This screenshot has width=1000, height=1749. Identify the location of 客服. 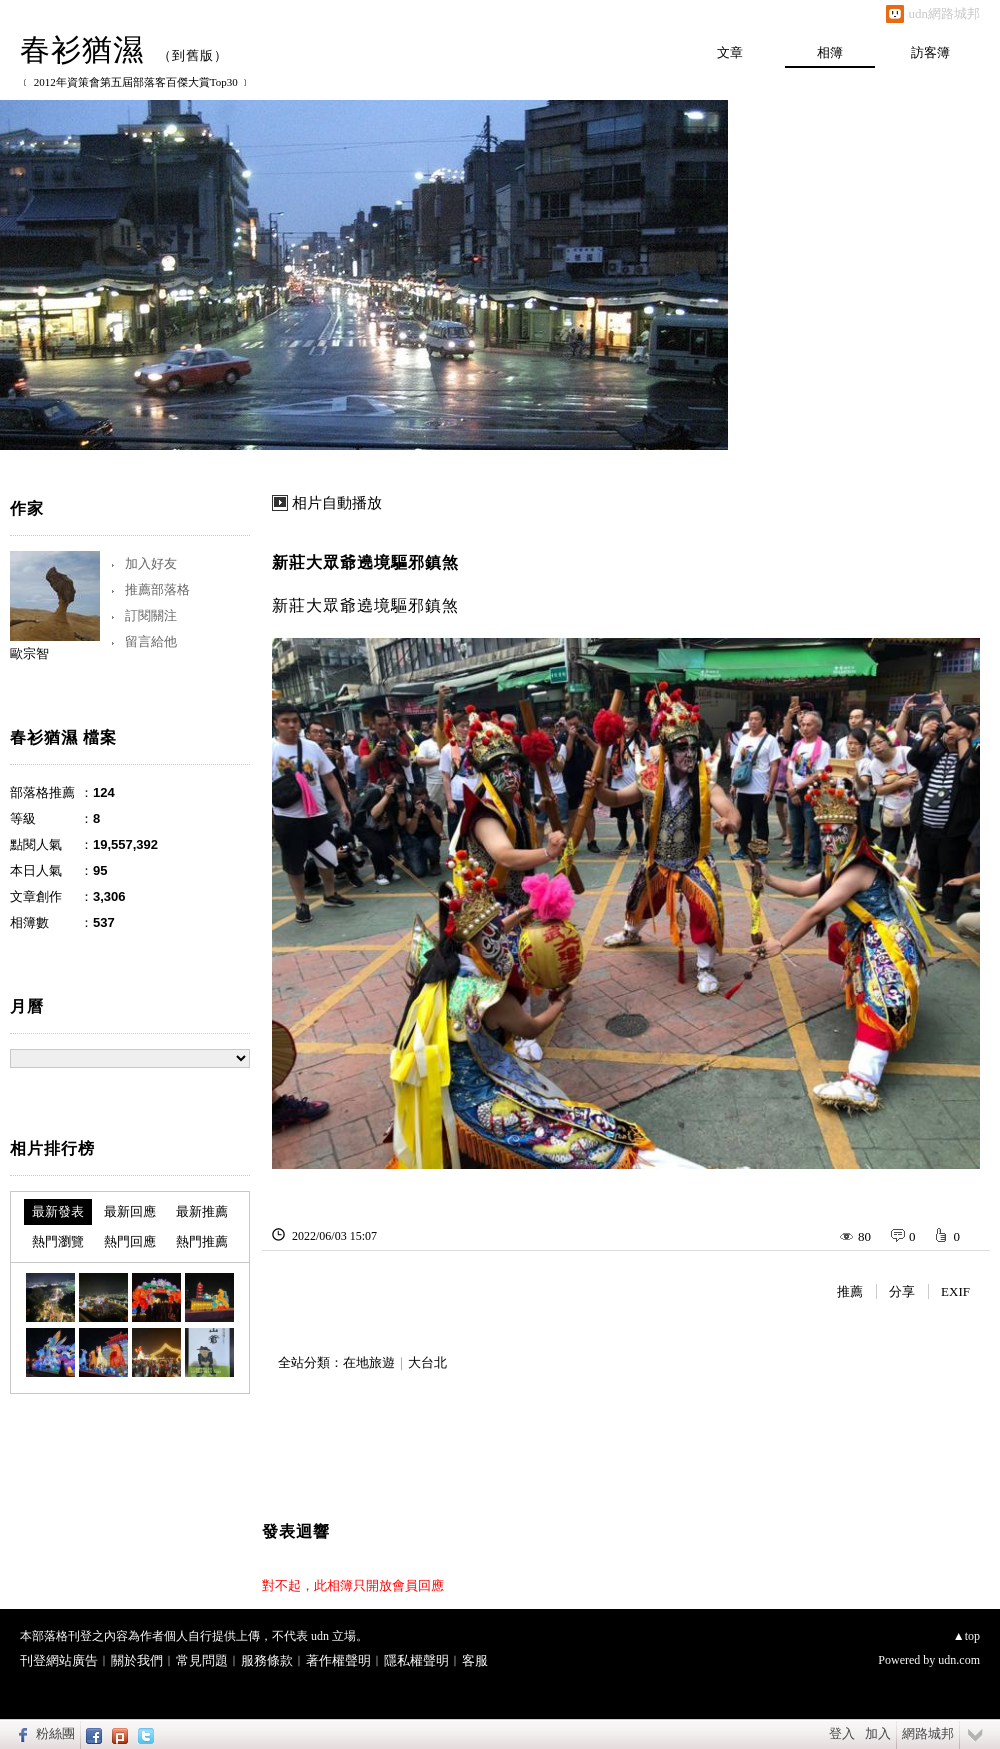
(475, 1660).